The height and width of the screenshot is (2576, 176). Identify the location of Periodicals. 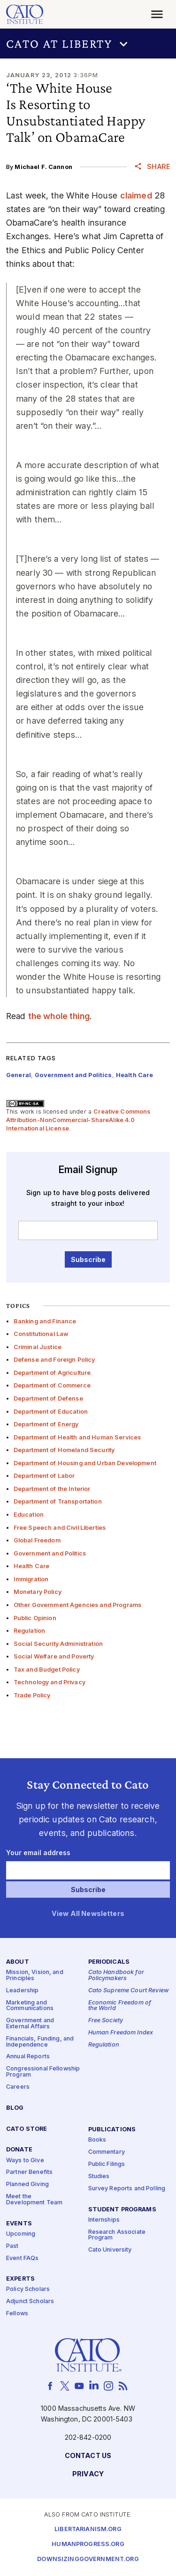
(109, 1963).